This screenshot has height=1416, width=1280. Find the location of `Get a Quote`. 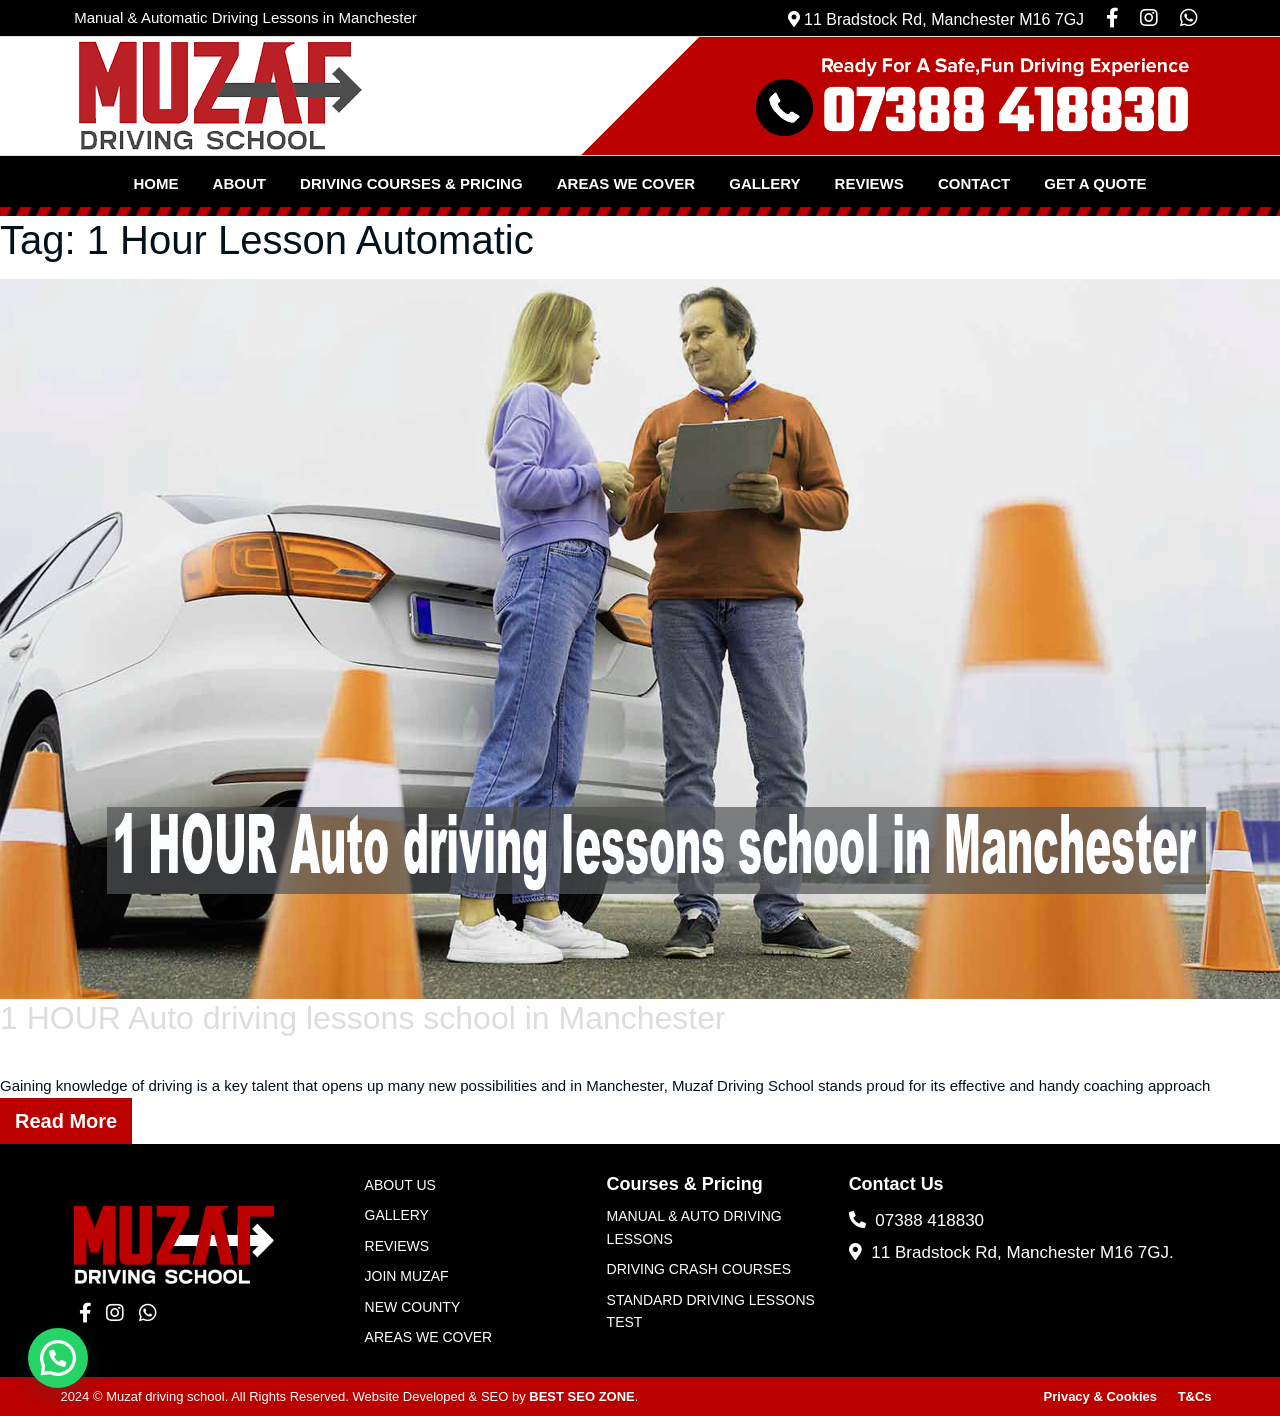

Get a Quote is located at coordinates (1095, 183).